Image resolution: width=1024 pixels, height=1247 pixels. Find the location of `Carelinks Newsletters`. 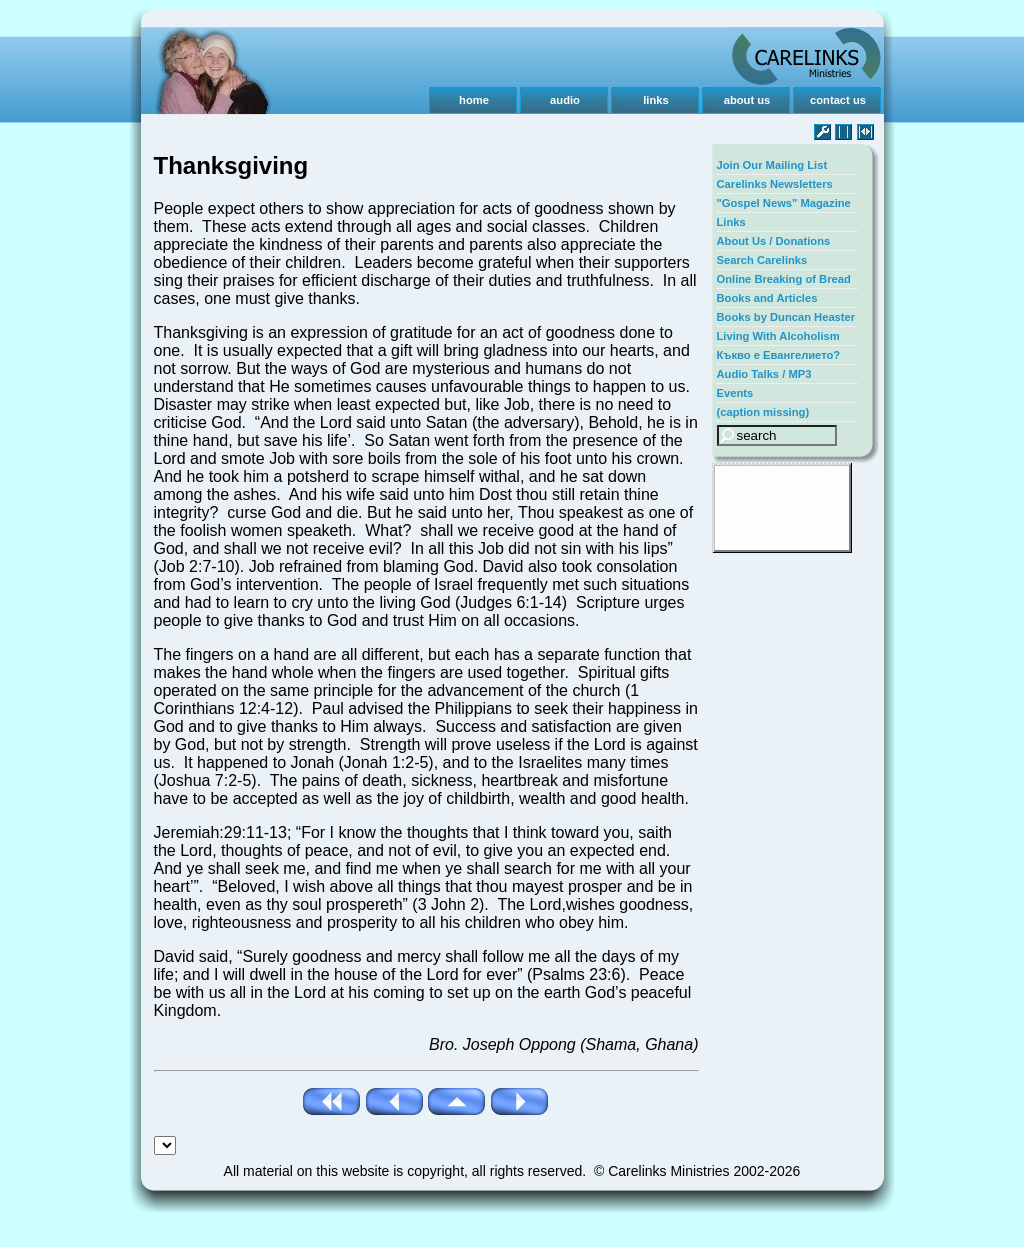

Carelinks Newsletters is located at coordinates (775, 184).